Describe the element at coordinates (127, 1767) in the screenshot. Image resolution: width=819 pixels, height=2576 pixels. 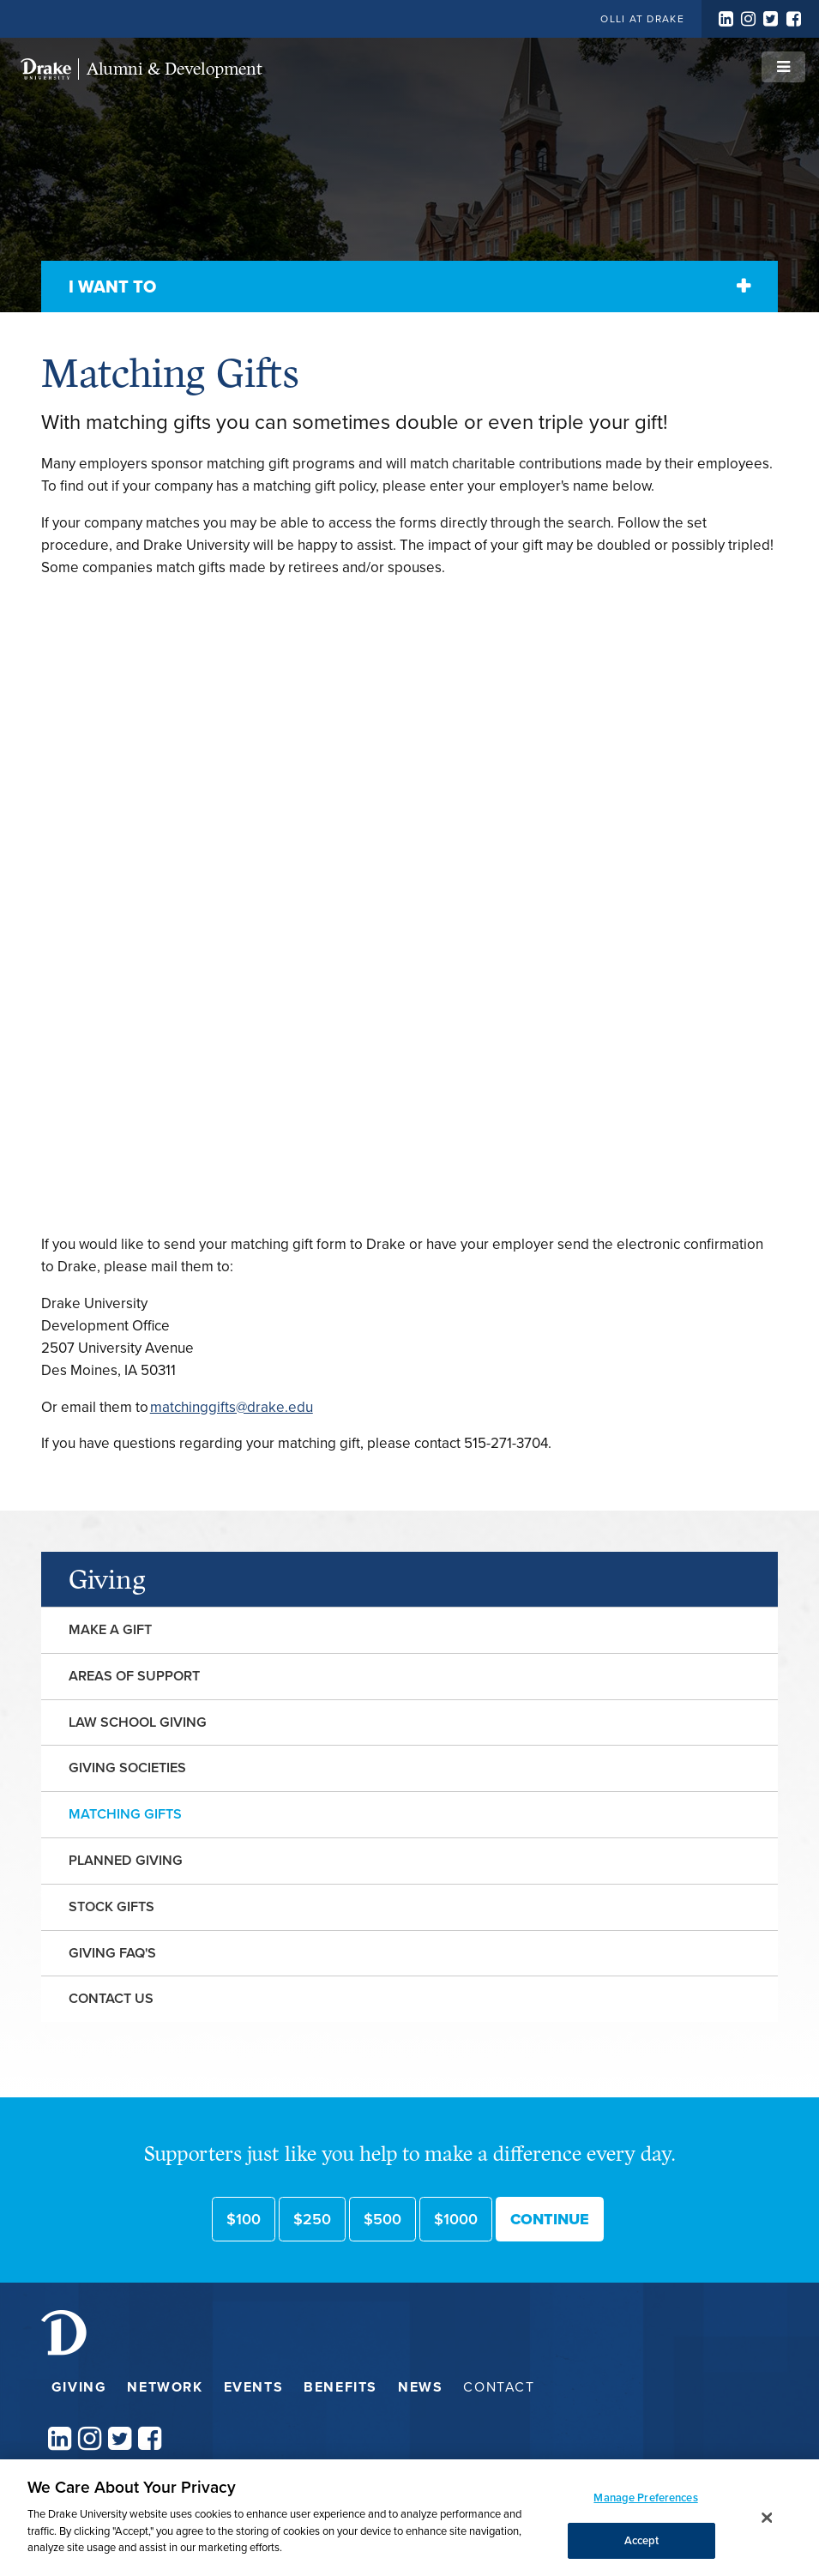
I see `Giving Societies` at that location.